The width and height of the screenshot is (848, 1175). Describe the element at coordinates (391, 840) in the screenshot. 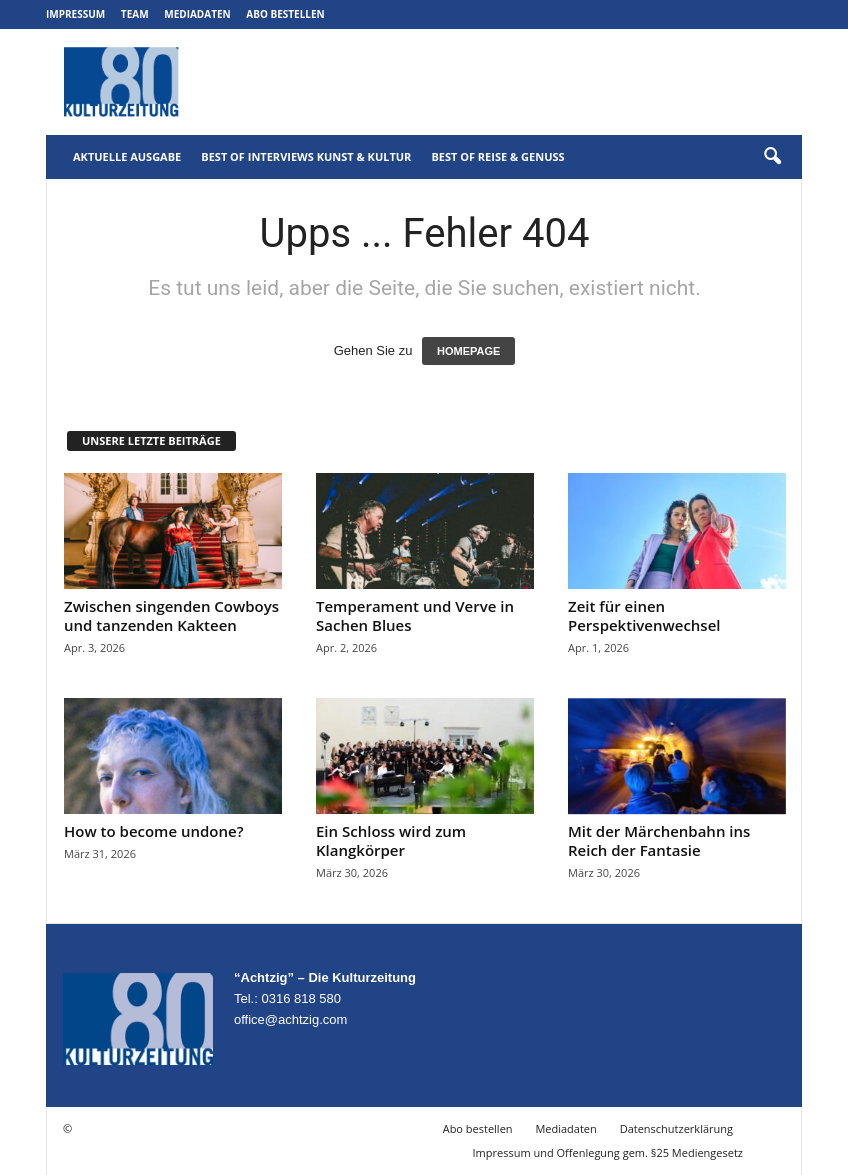

I see `Ein Schloss wird zum Klangkörper` at that location.